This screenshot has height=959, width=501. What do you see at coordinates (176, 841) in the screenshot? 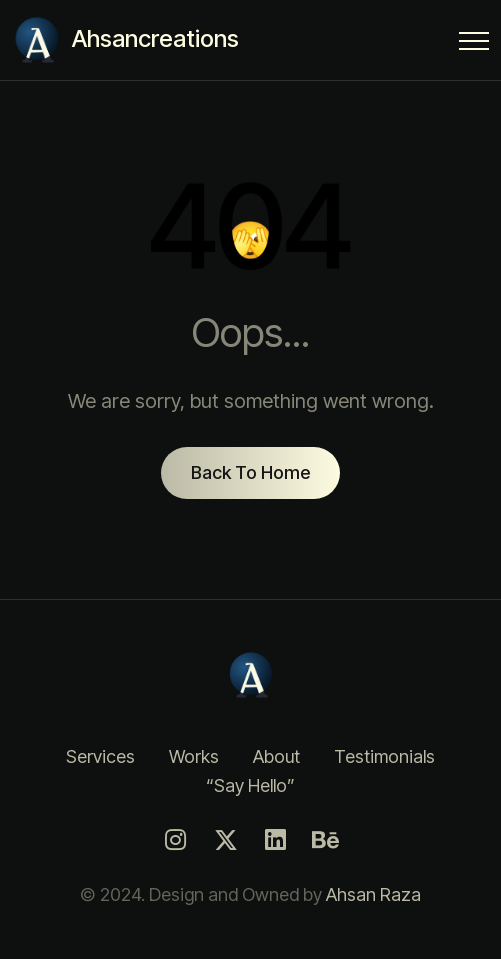
I see `[Instagram]` at bounding box center [176, 841].